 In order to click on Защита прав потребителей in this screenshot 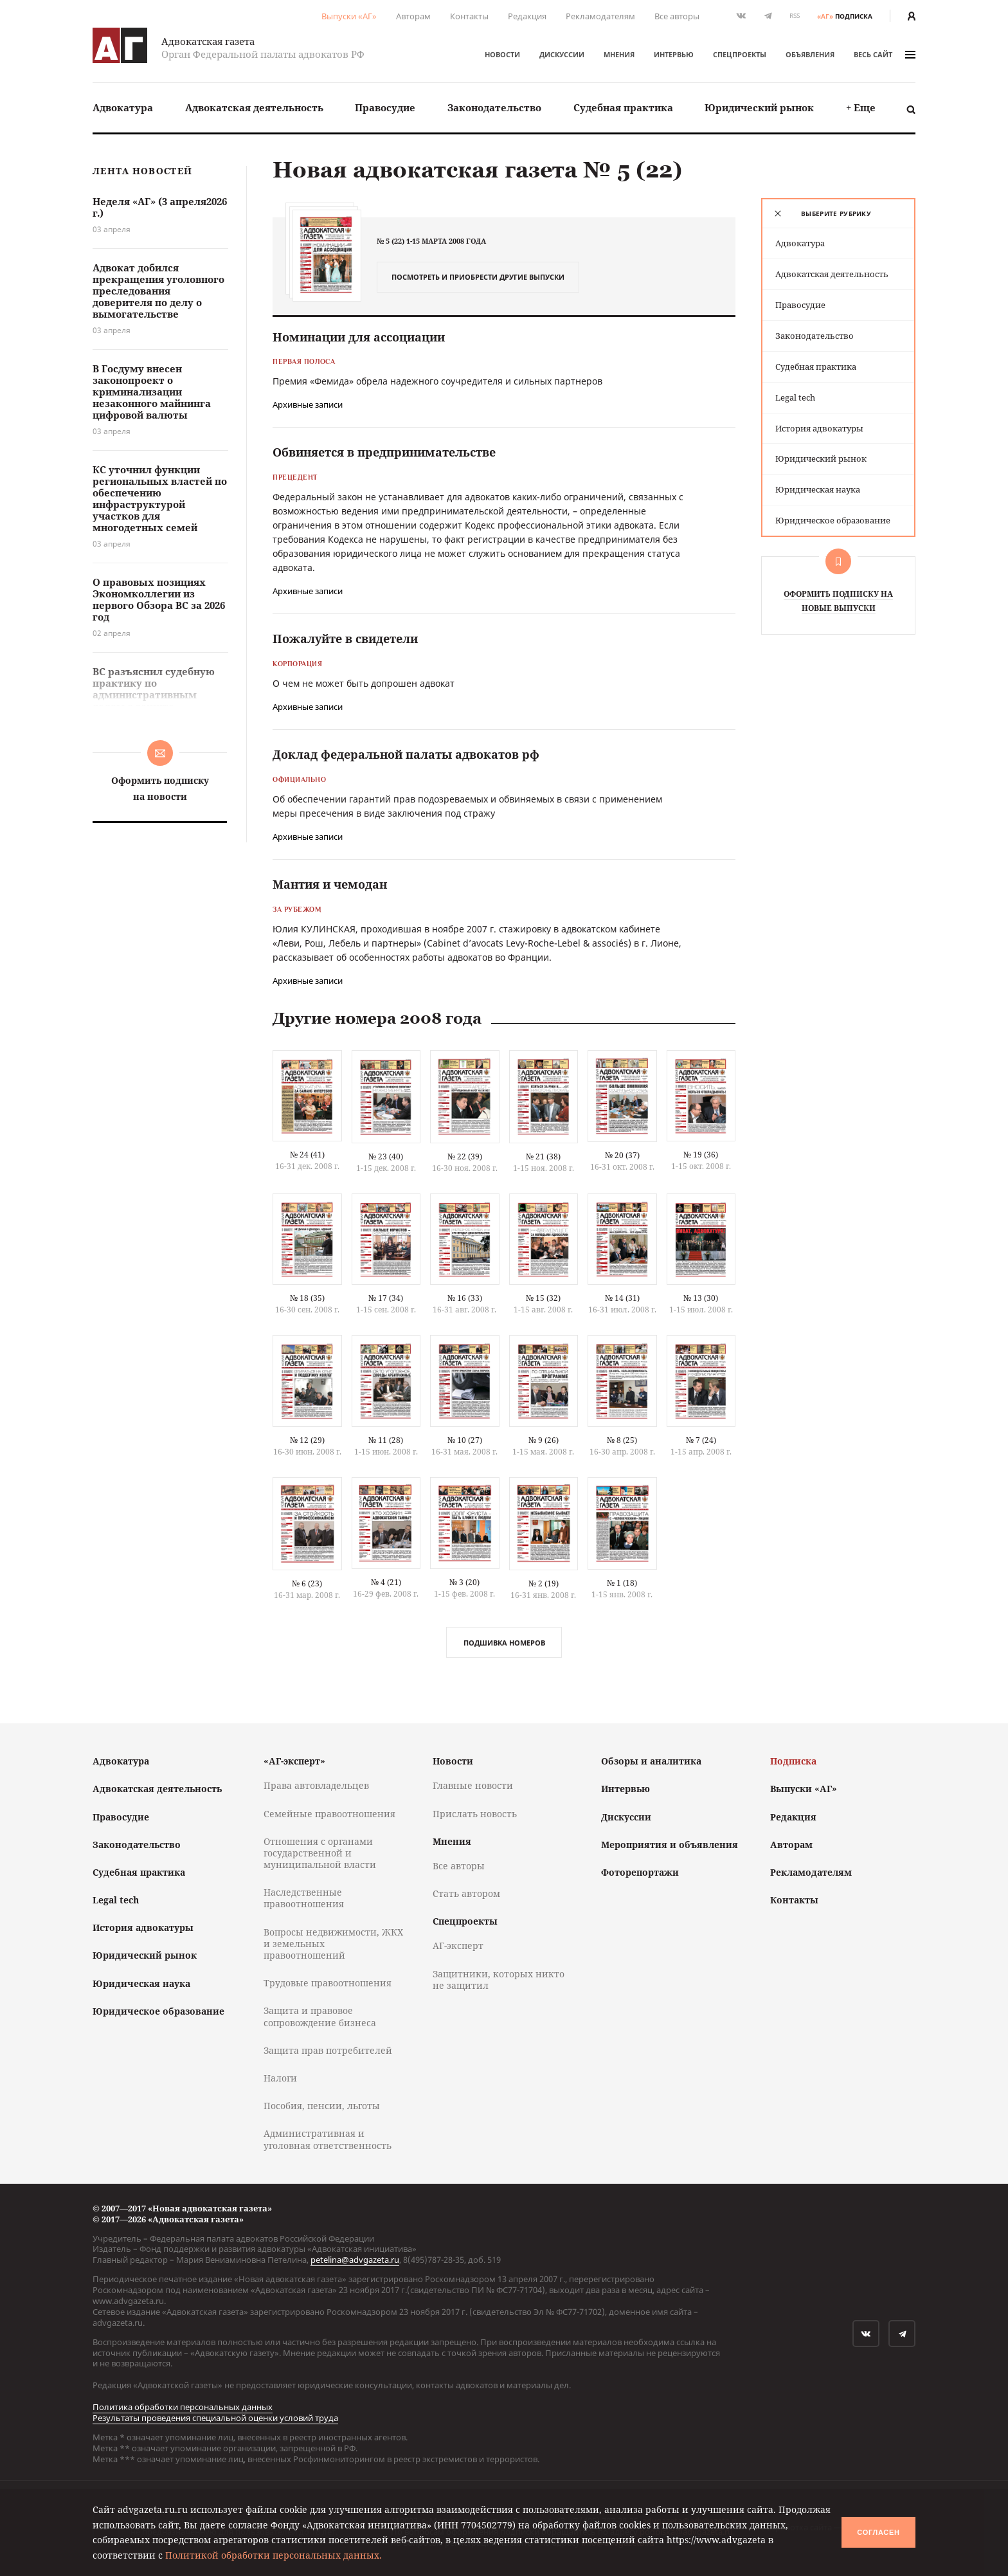, I will do `click(328, 2050)`.